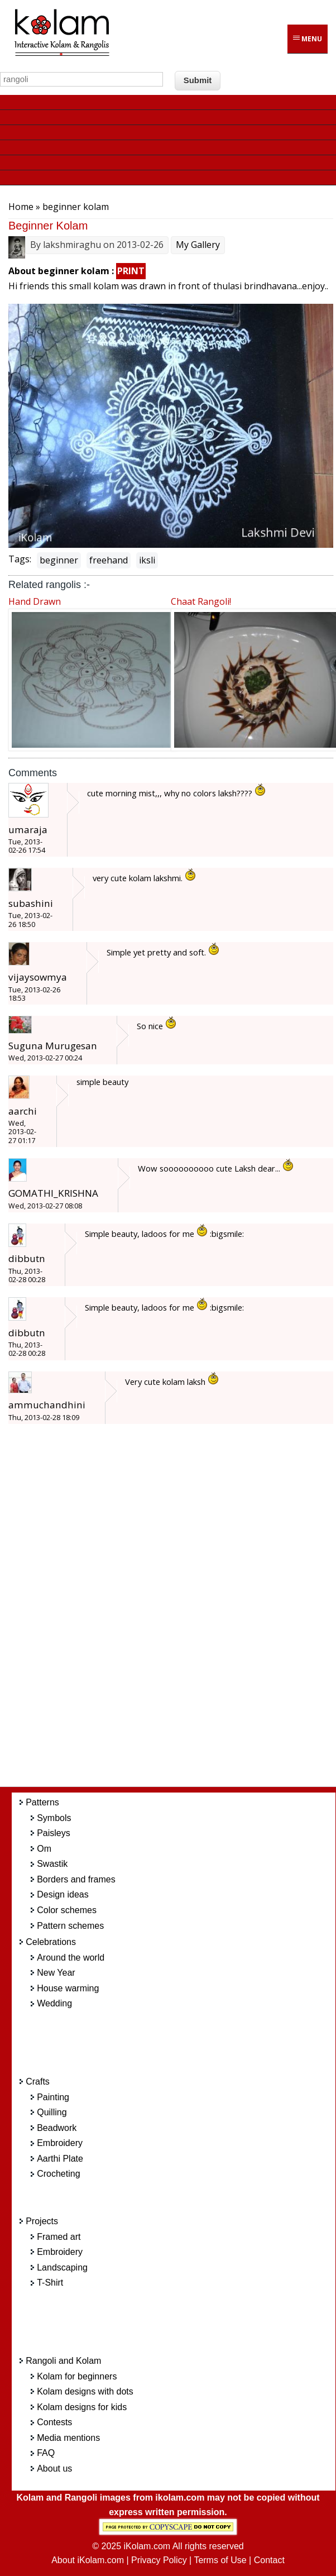  I want to click on Terms of Use, so click(220, 2560).